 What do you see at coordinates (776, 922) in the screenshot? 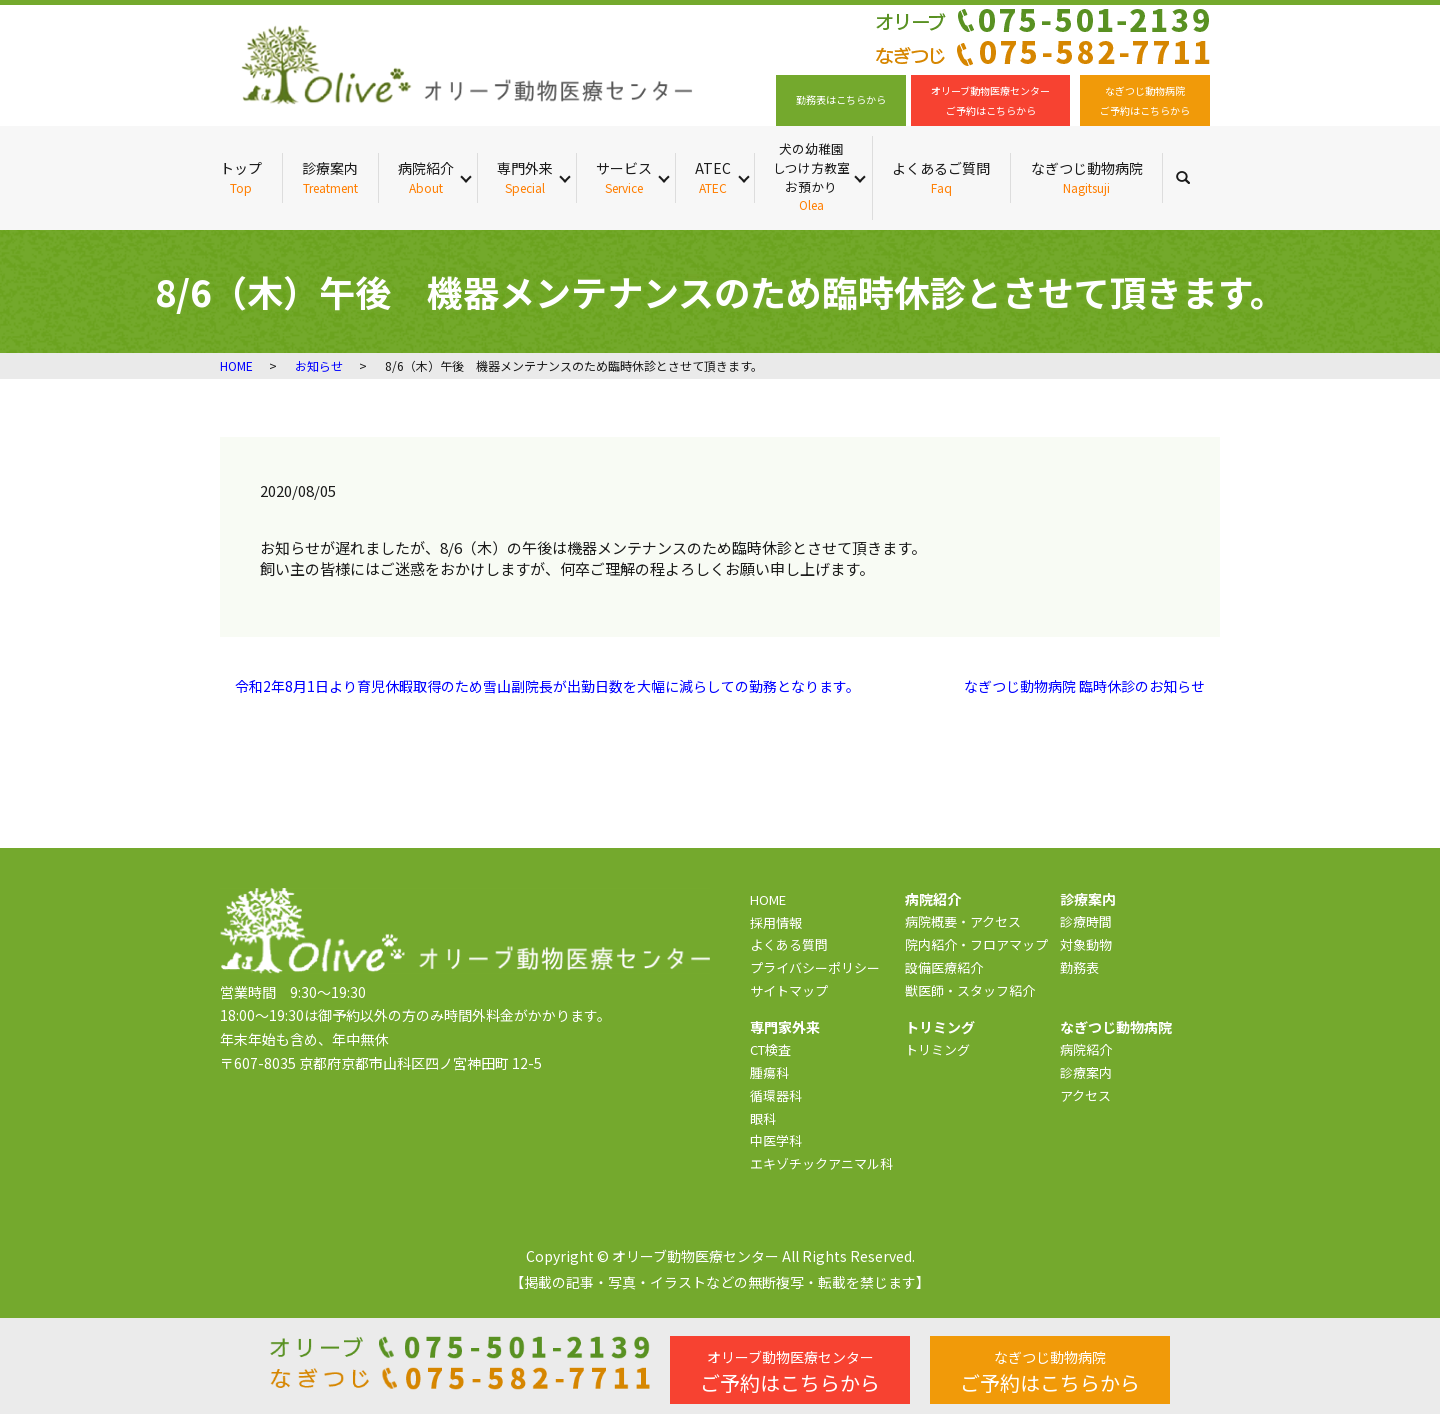
I see `採用情報` at bounding box center [776, 922].